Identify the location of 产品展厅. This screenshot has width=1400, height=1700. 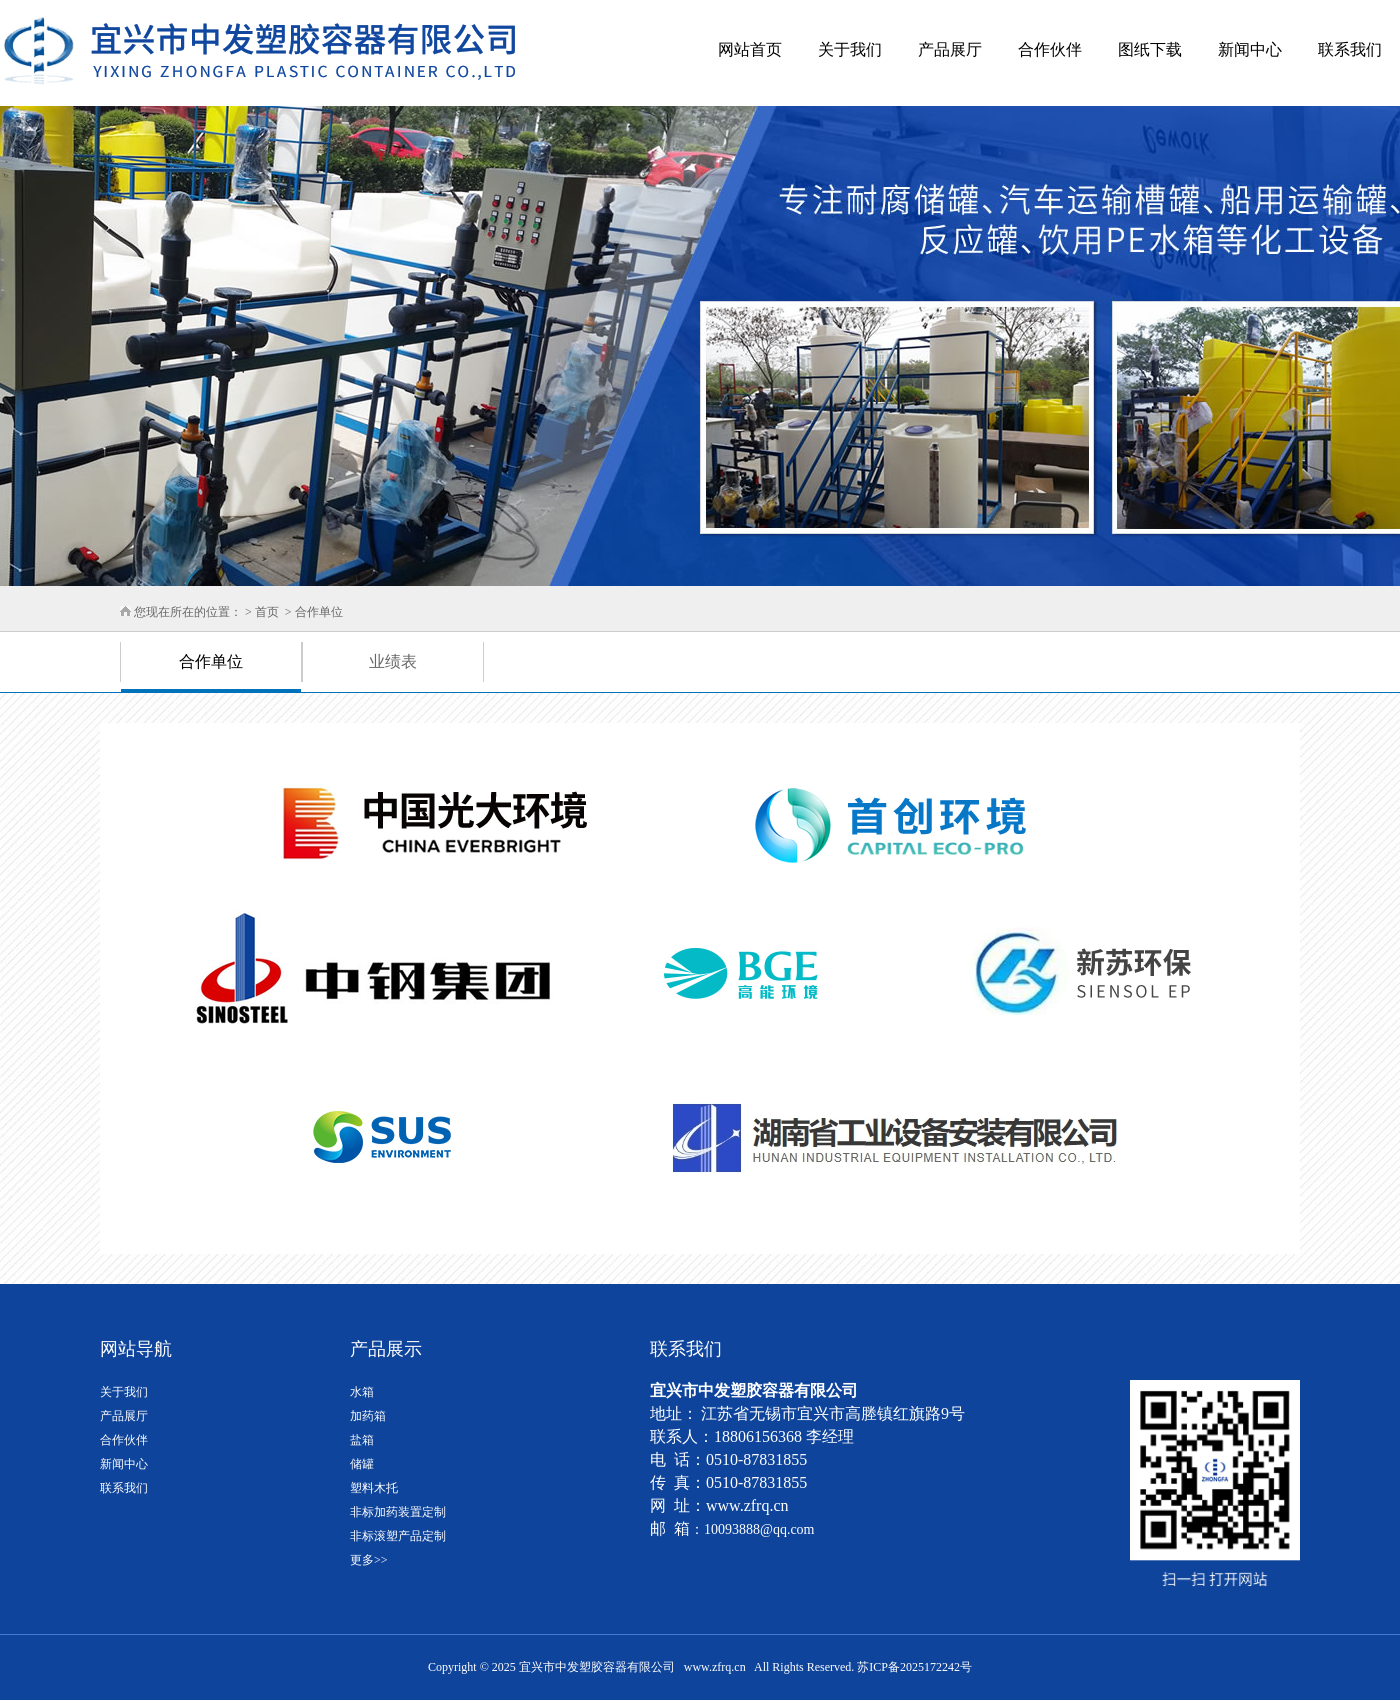
(950, 49).